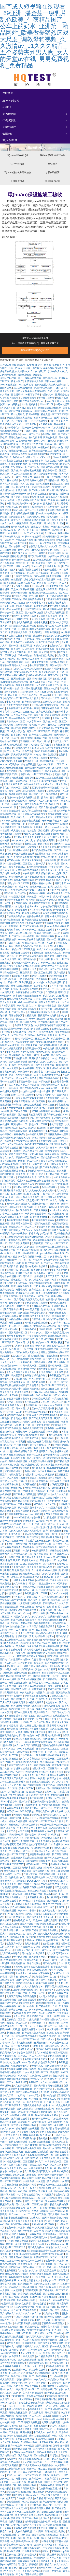  What do you see at coordinates (24, 440) in the screenshot?
I see `97视频制服无码` at bounding box center [24, 440].